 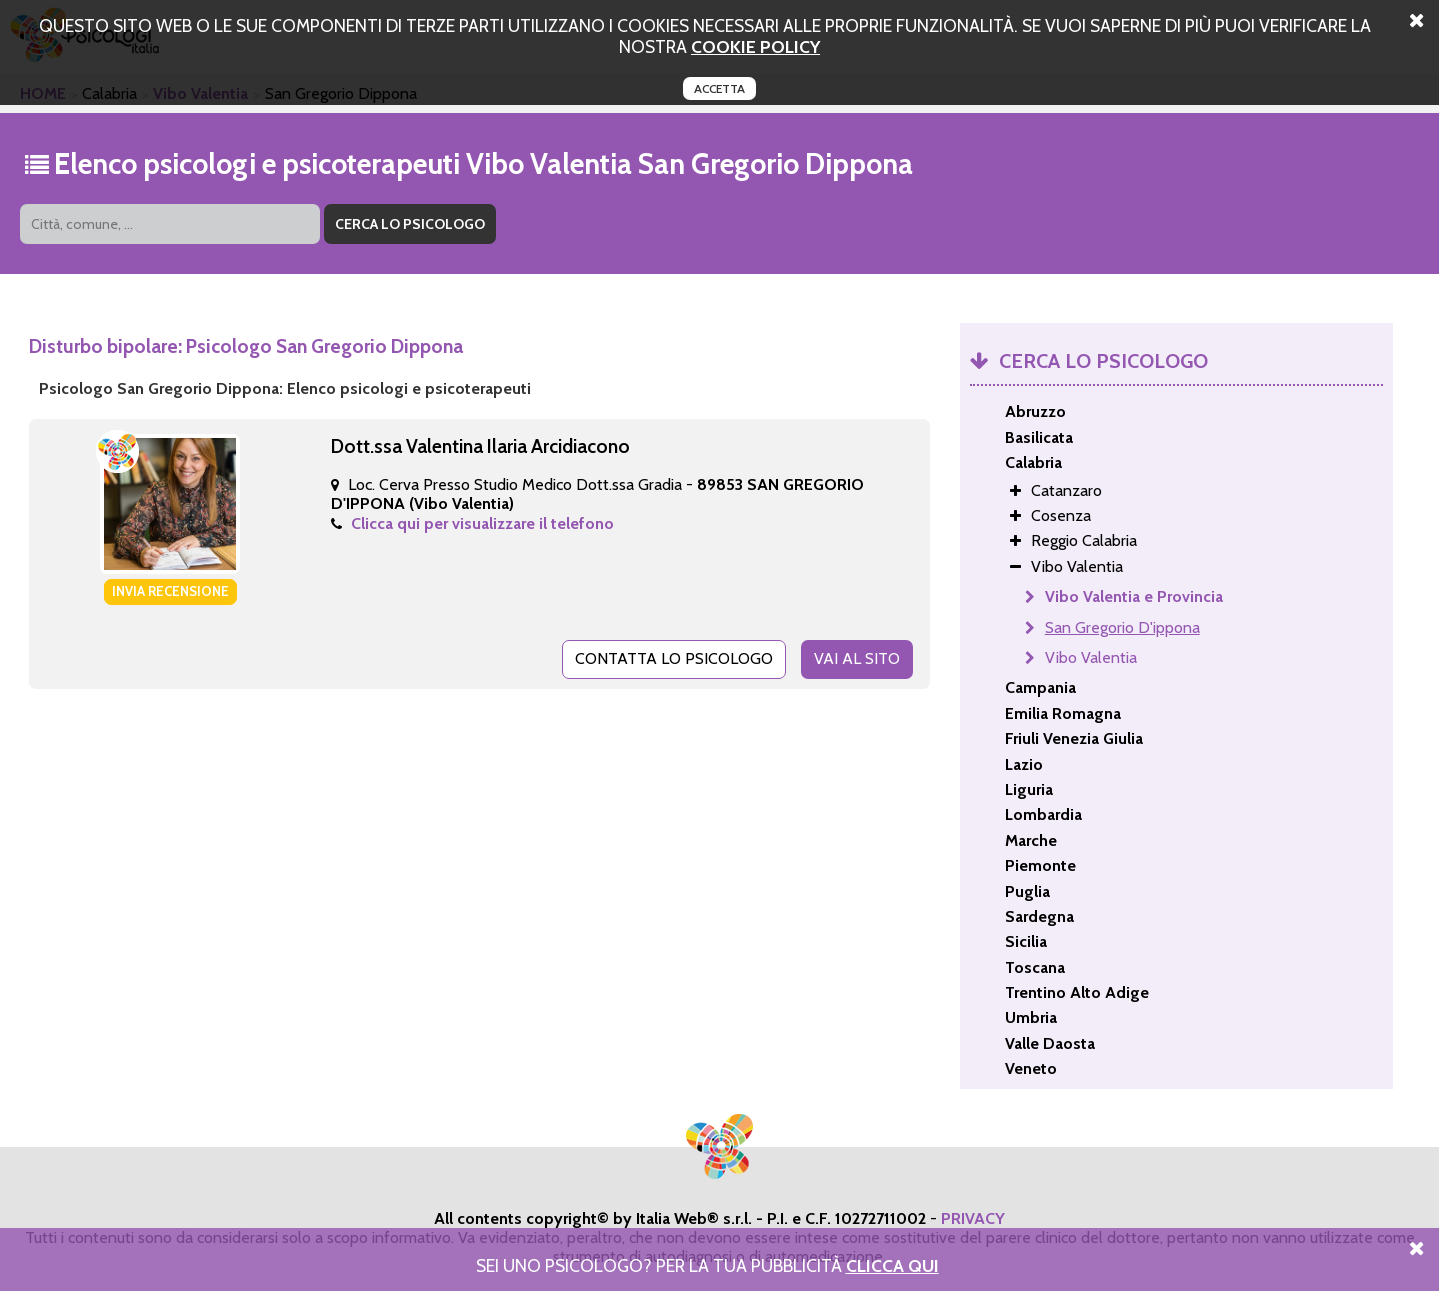 I want to click on PRIVACY, so click(x=973, y=1218).